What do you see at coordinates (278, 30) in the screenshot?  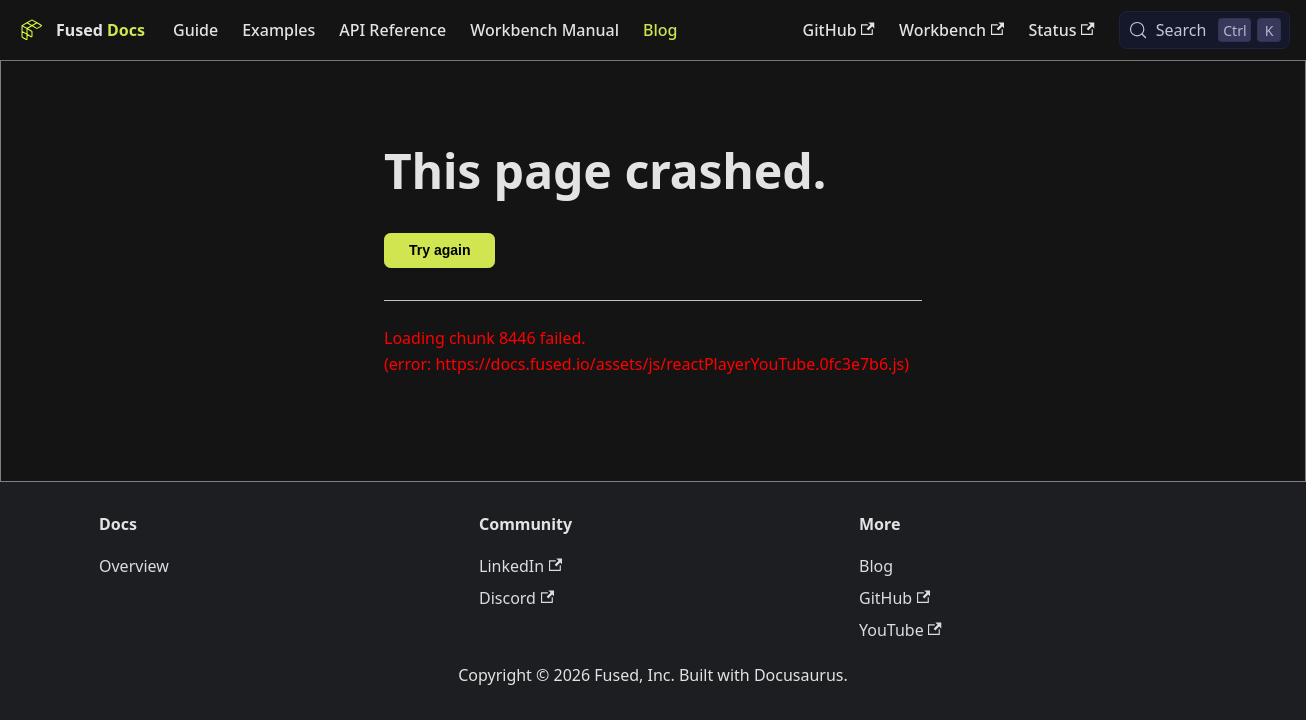 I see `Examples` at bounding box center [278, 30].